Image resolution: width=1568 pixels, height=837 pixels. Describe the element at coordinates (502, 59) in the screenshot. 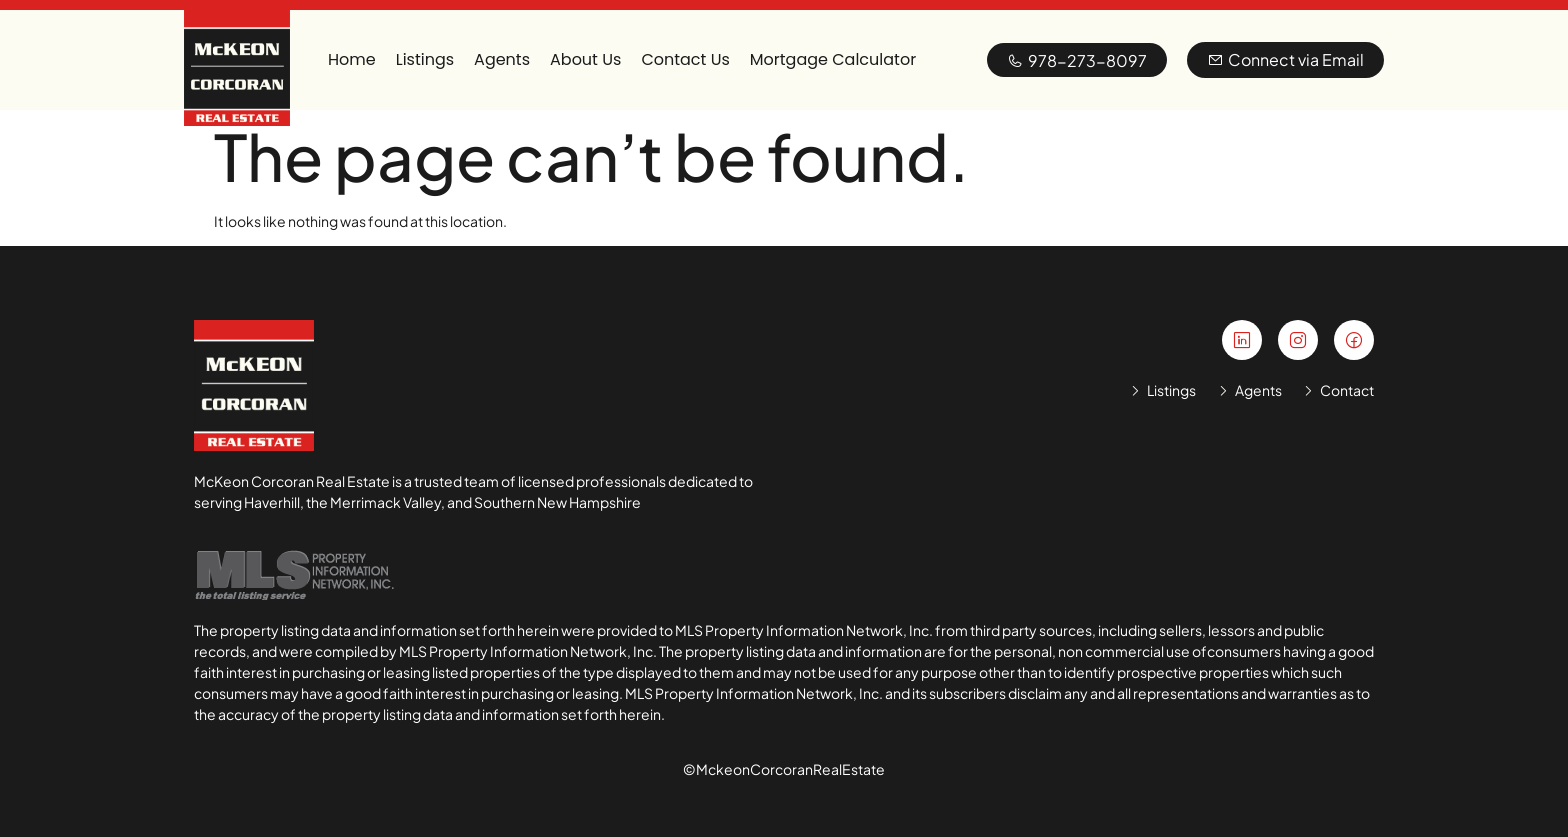

I see `Agents` at that location.